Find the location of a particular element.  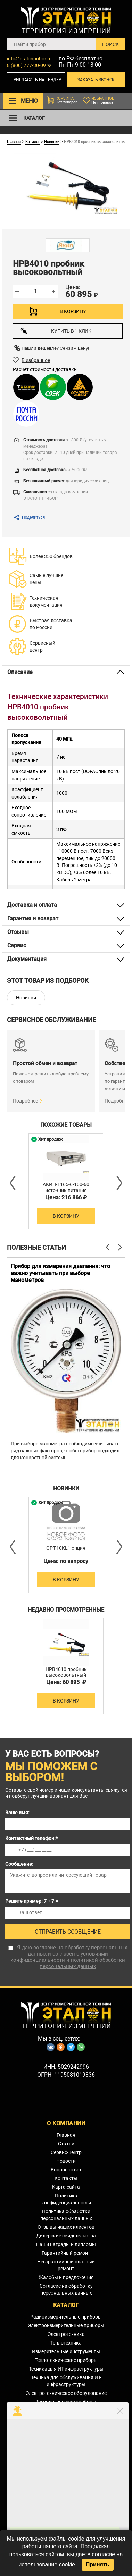

Политика обработки персональных данных is located at coordinates (66, 2214).